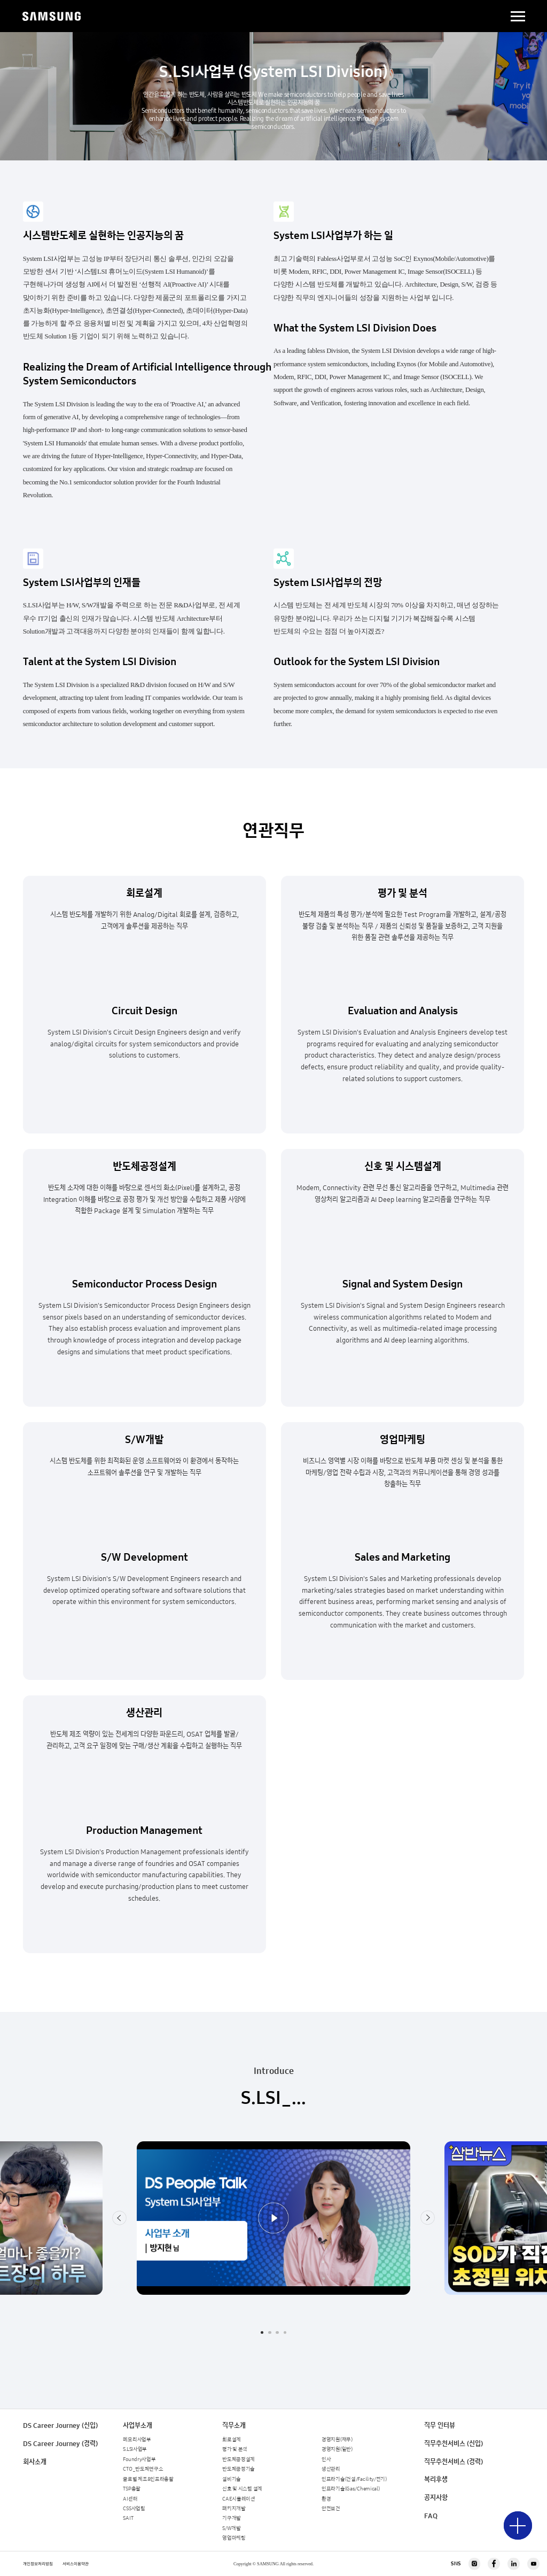 The height and width of the screenshot is (2576, 547). I want to click on 경영지원(재무), so click(337, 2439).